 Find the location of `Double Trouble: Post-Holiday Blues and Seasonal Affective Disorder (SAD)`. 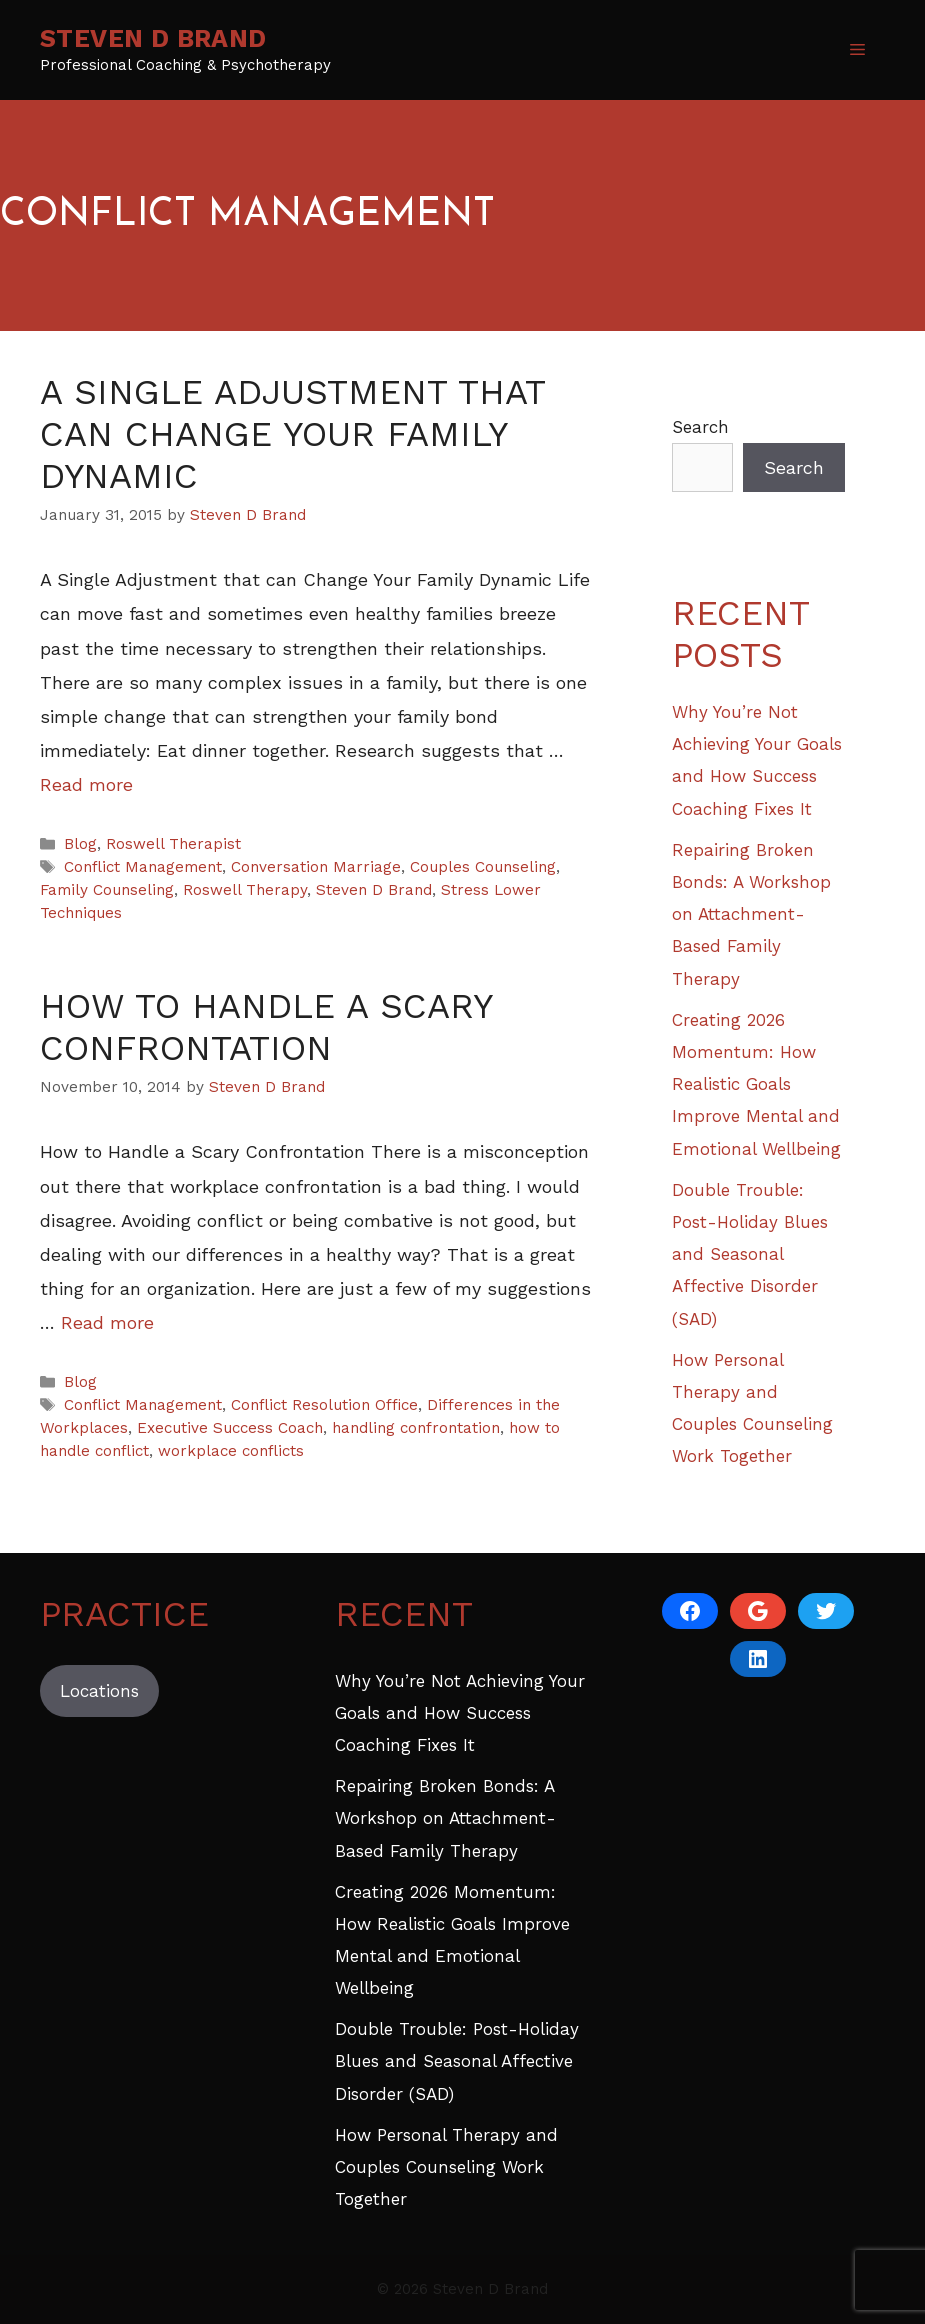

Double Trouble: Post-Holiday Blues and Seasonal Affective Disorder (SAD) is located at coordinates (750, 1254).